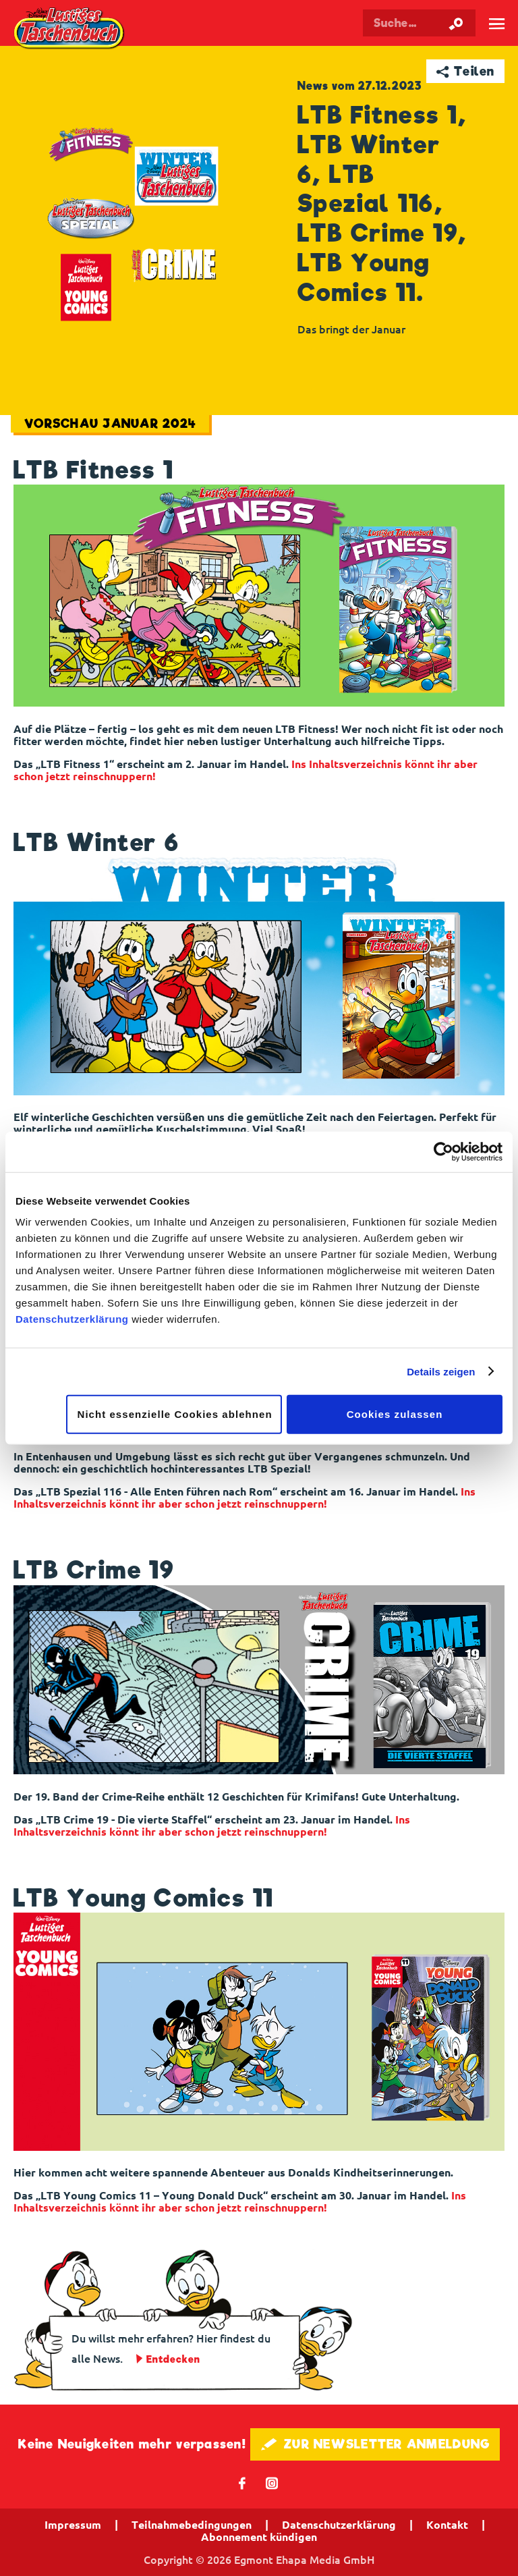 Image resolution: width=518 pixels, height=2576 pixels. Describe the element at coordinates (173, 2359) in the screenshot. I see `Entdecken` at that location.